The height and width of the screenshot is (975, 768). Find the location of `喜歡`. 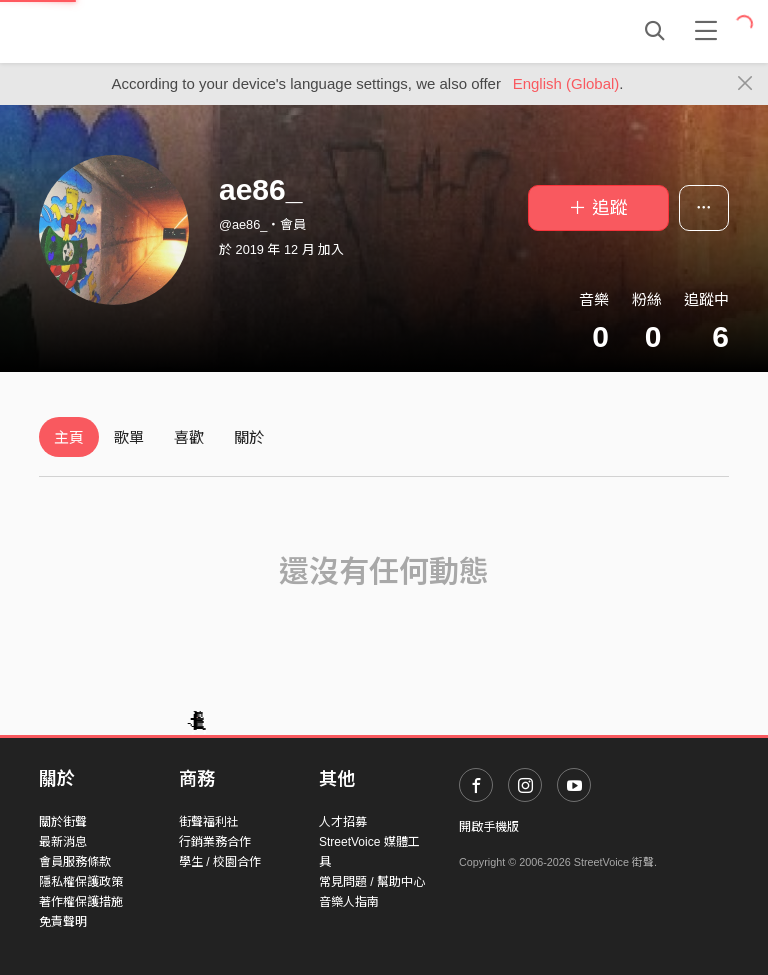

喜歡 is located at coordinates (189, 437).